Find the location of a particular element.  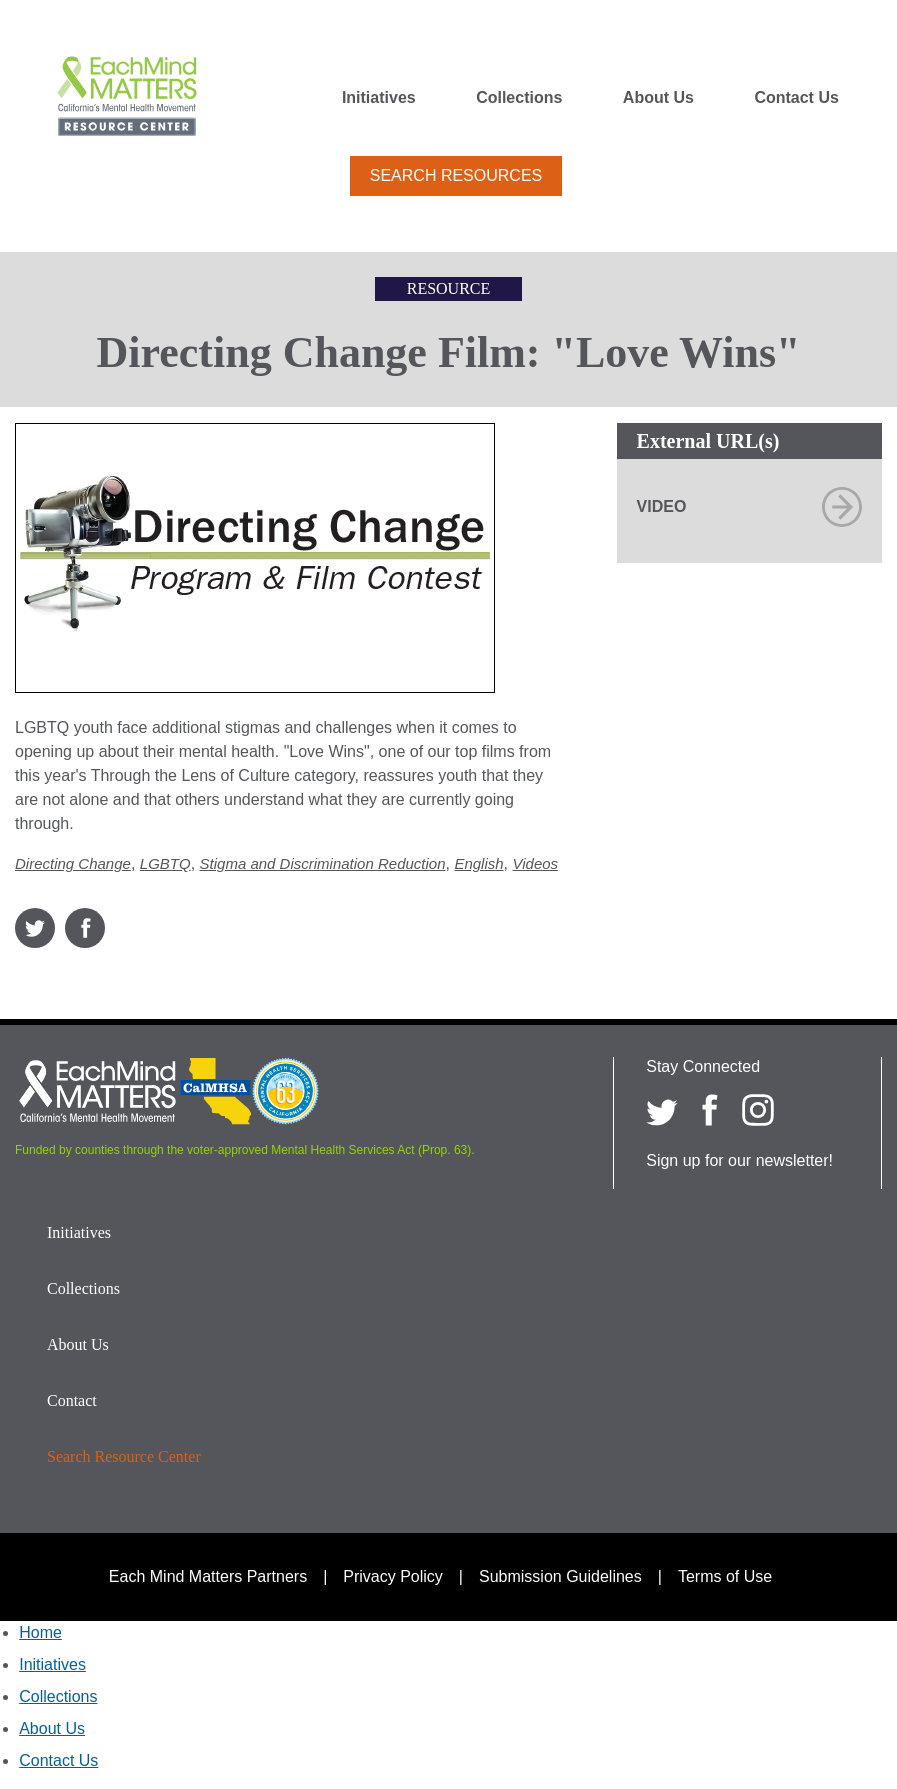

[Each Mind Matters on twitter] is located at coordinates (662, 1110).